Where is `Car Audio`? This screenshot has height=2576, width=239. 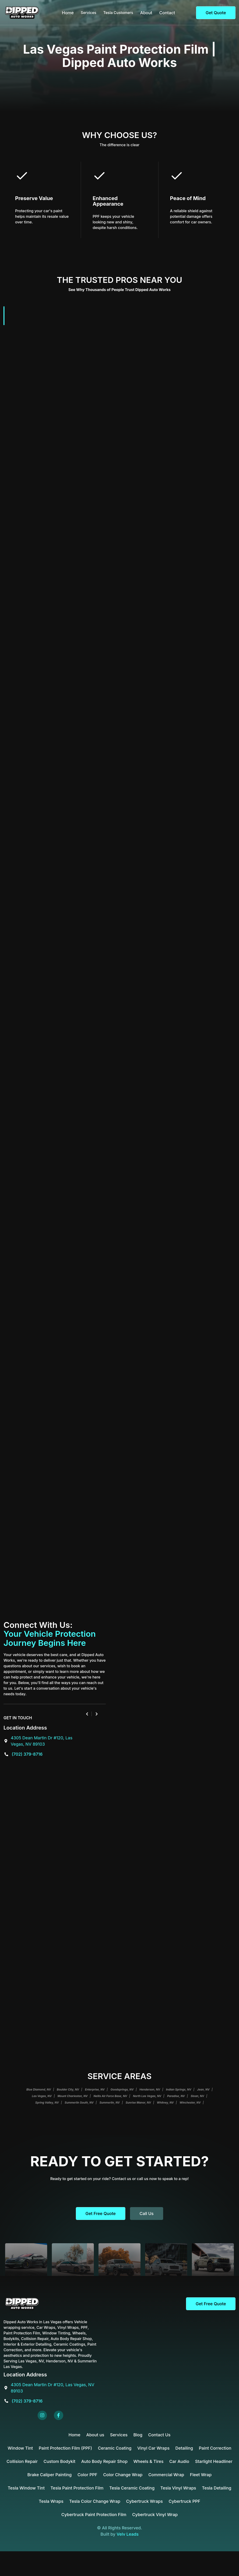
Car Audio is located at coordinates (179, 2461).